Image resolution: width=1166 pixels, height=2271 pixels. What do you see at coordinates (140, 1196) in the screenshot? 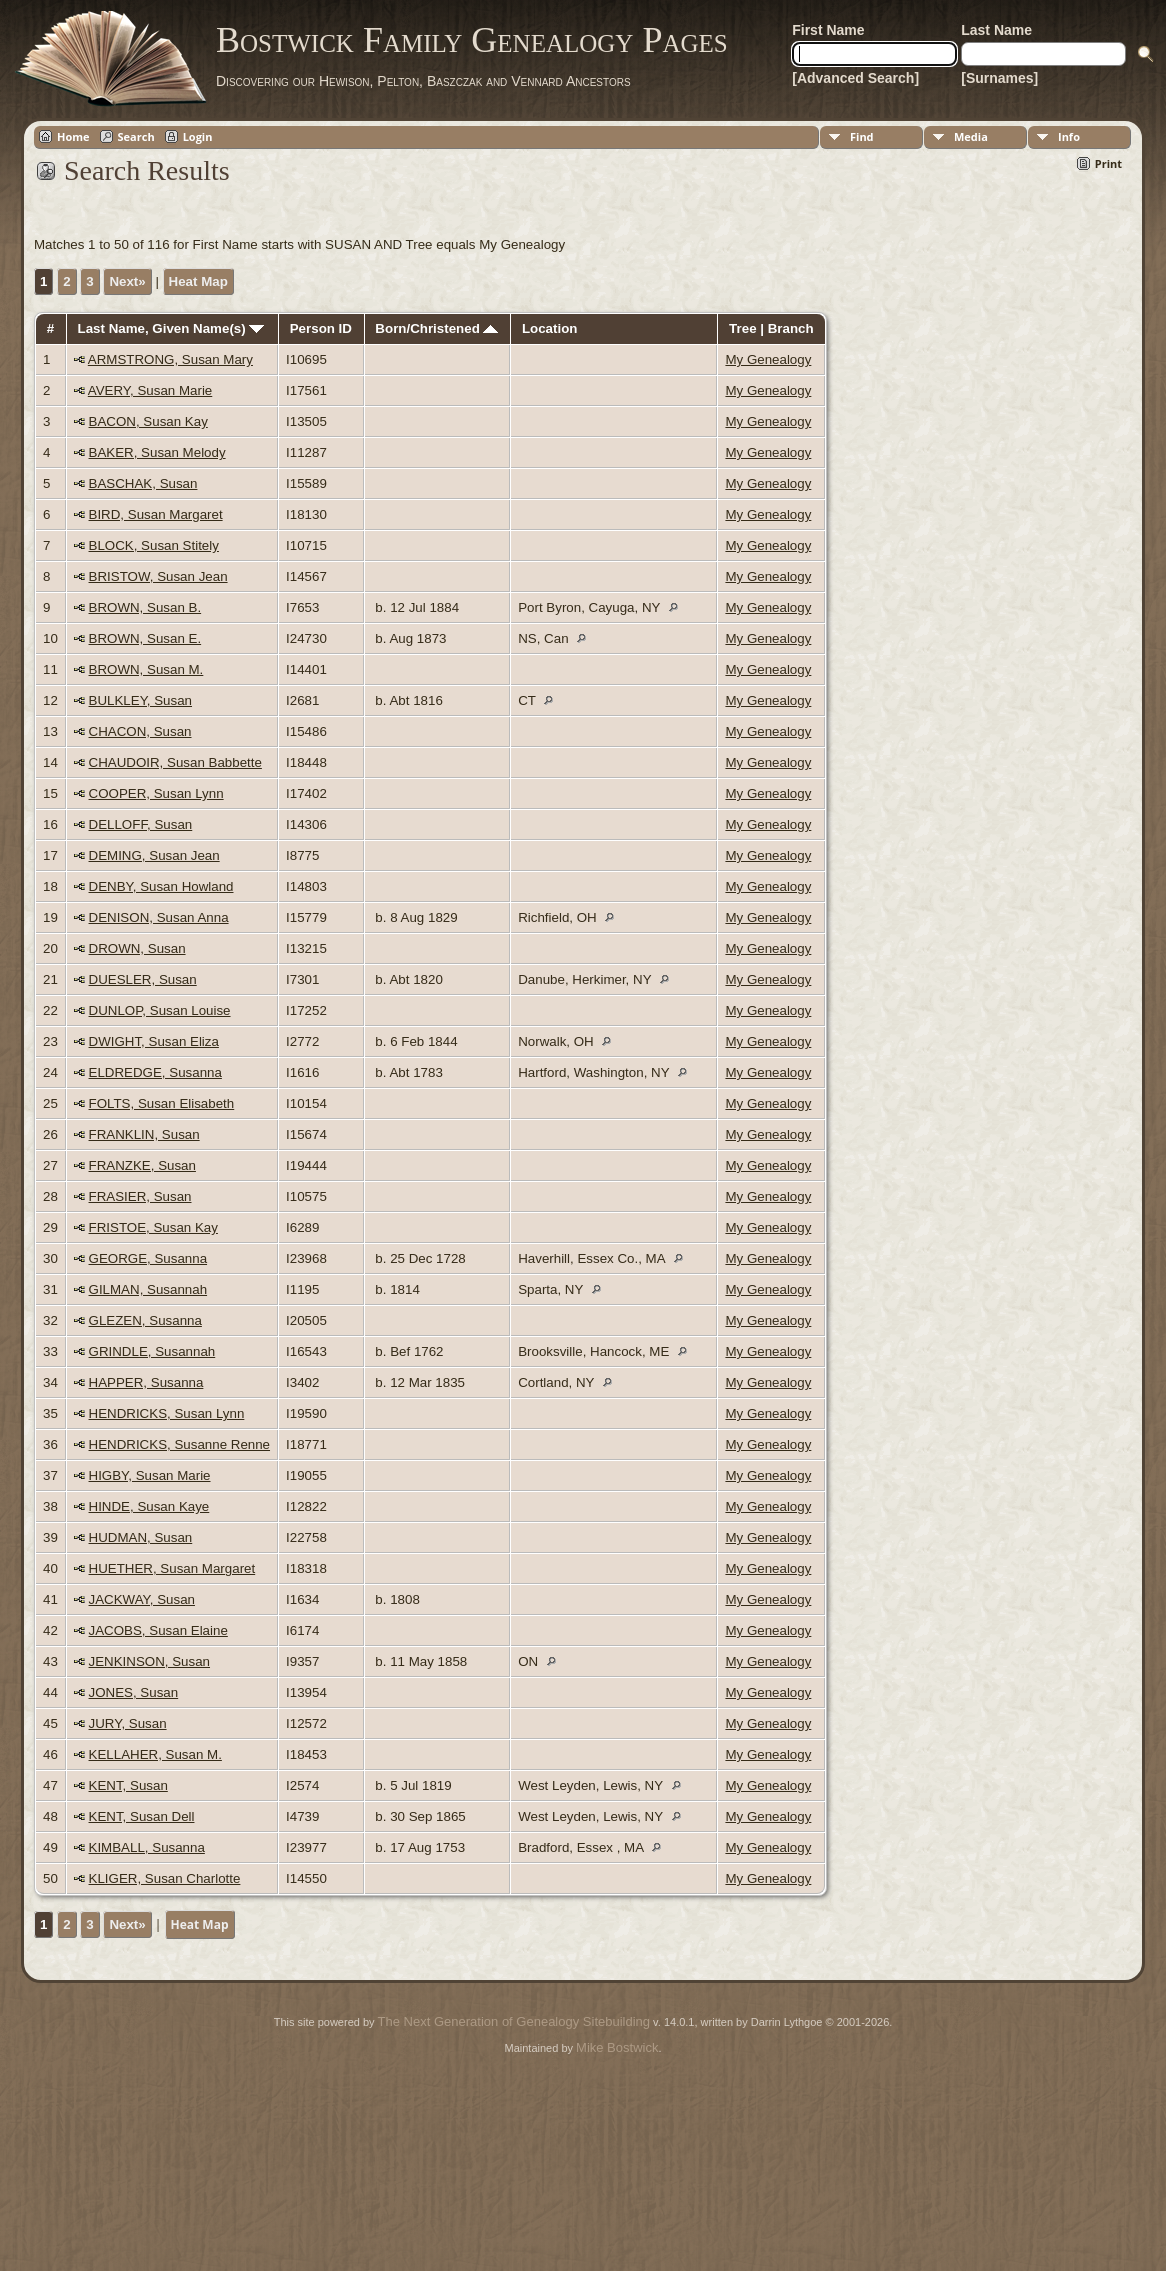
I see `FRASIER, Susan` at bounding box center [140, 1196].